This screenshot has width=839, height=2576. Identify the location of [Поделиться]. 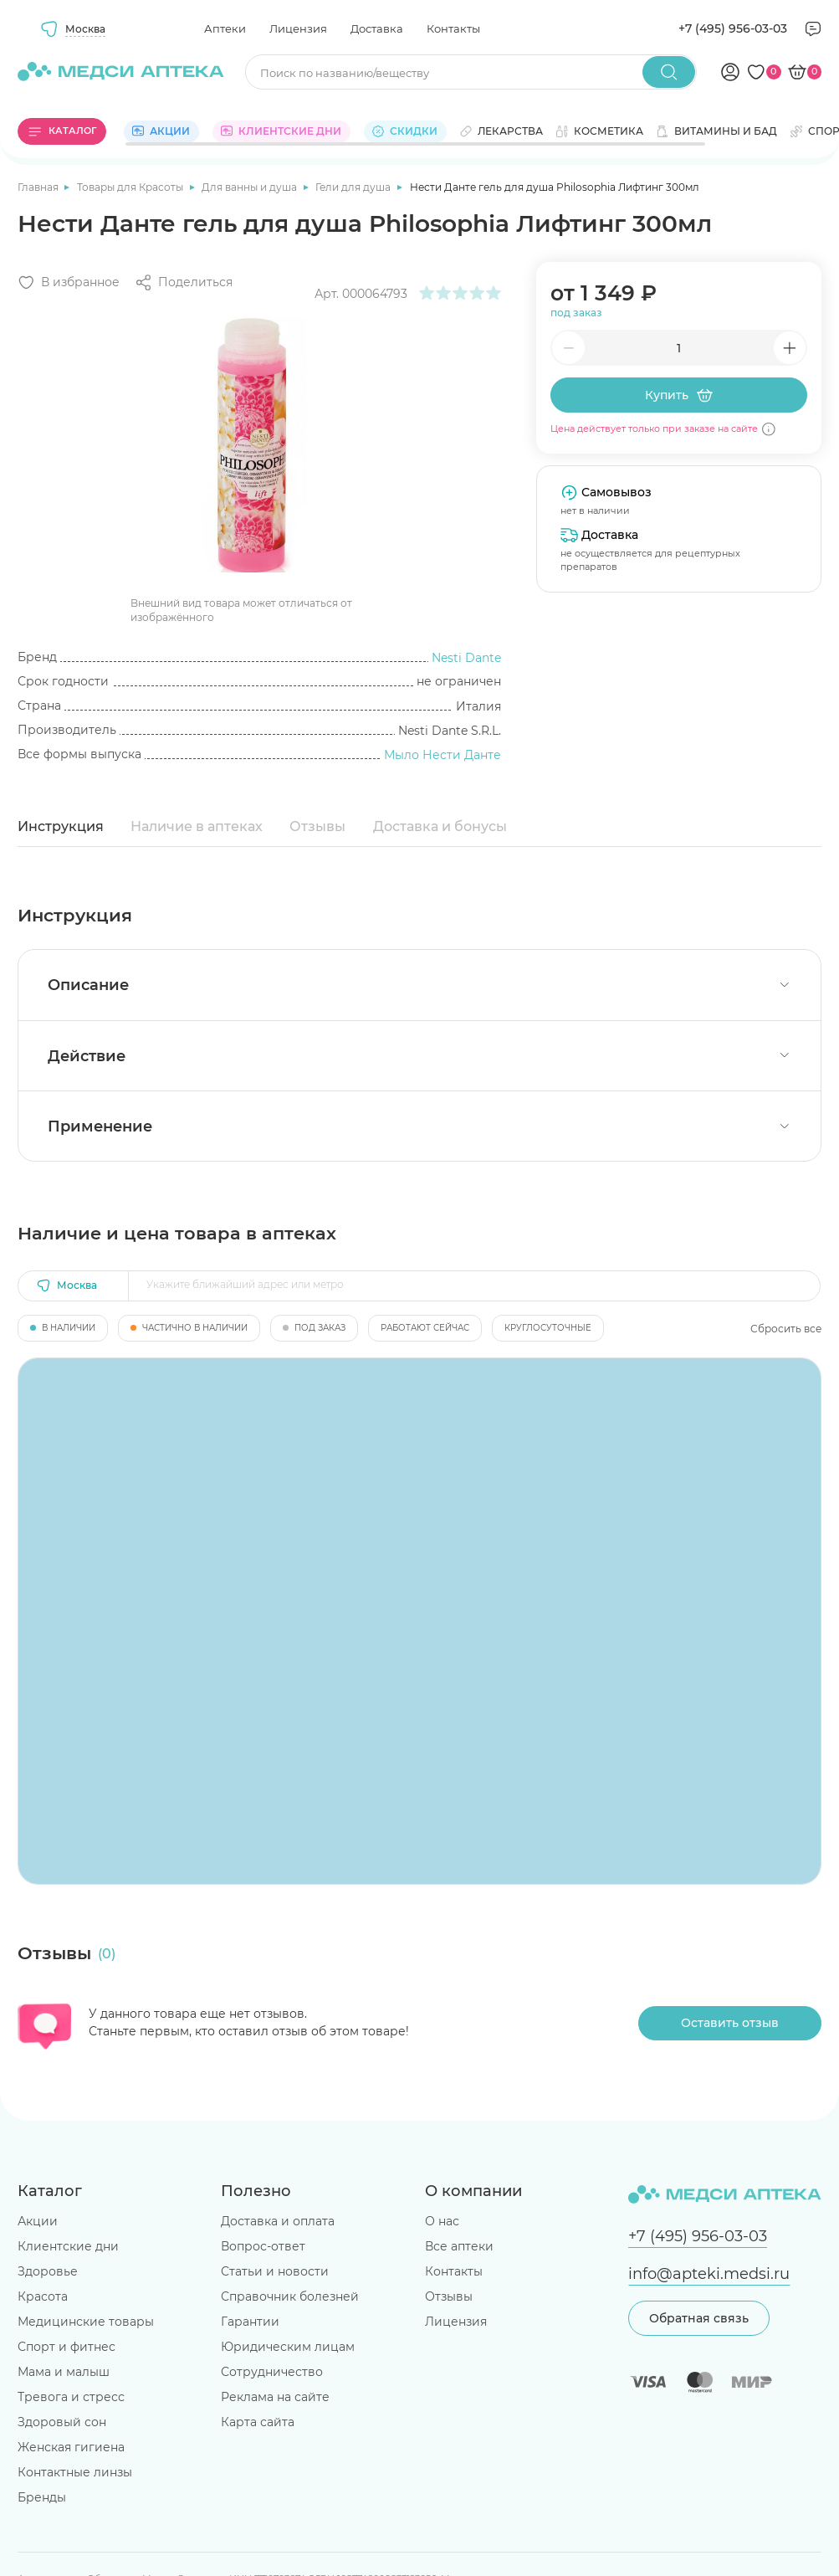
(184, 282).